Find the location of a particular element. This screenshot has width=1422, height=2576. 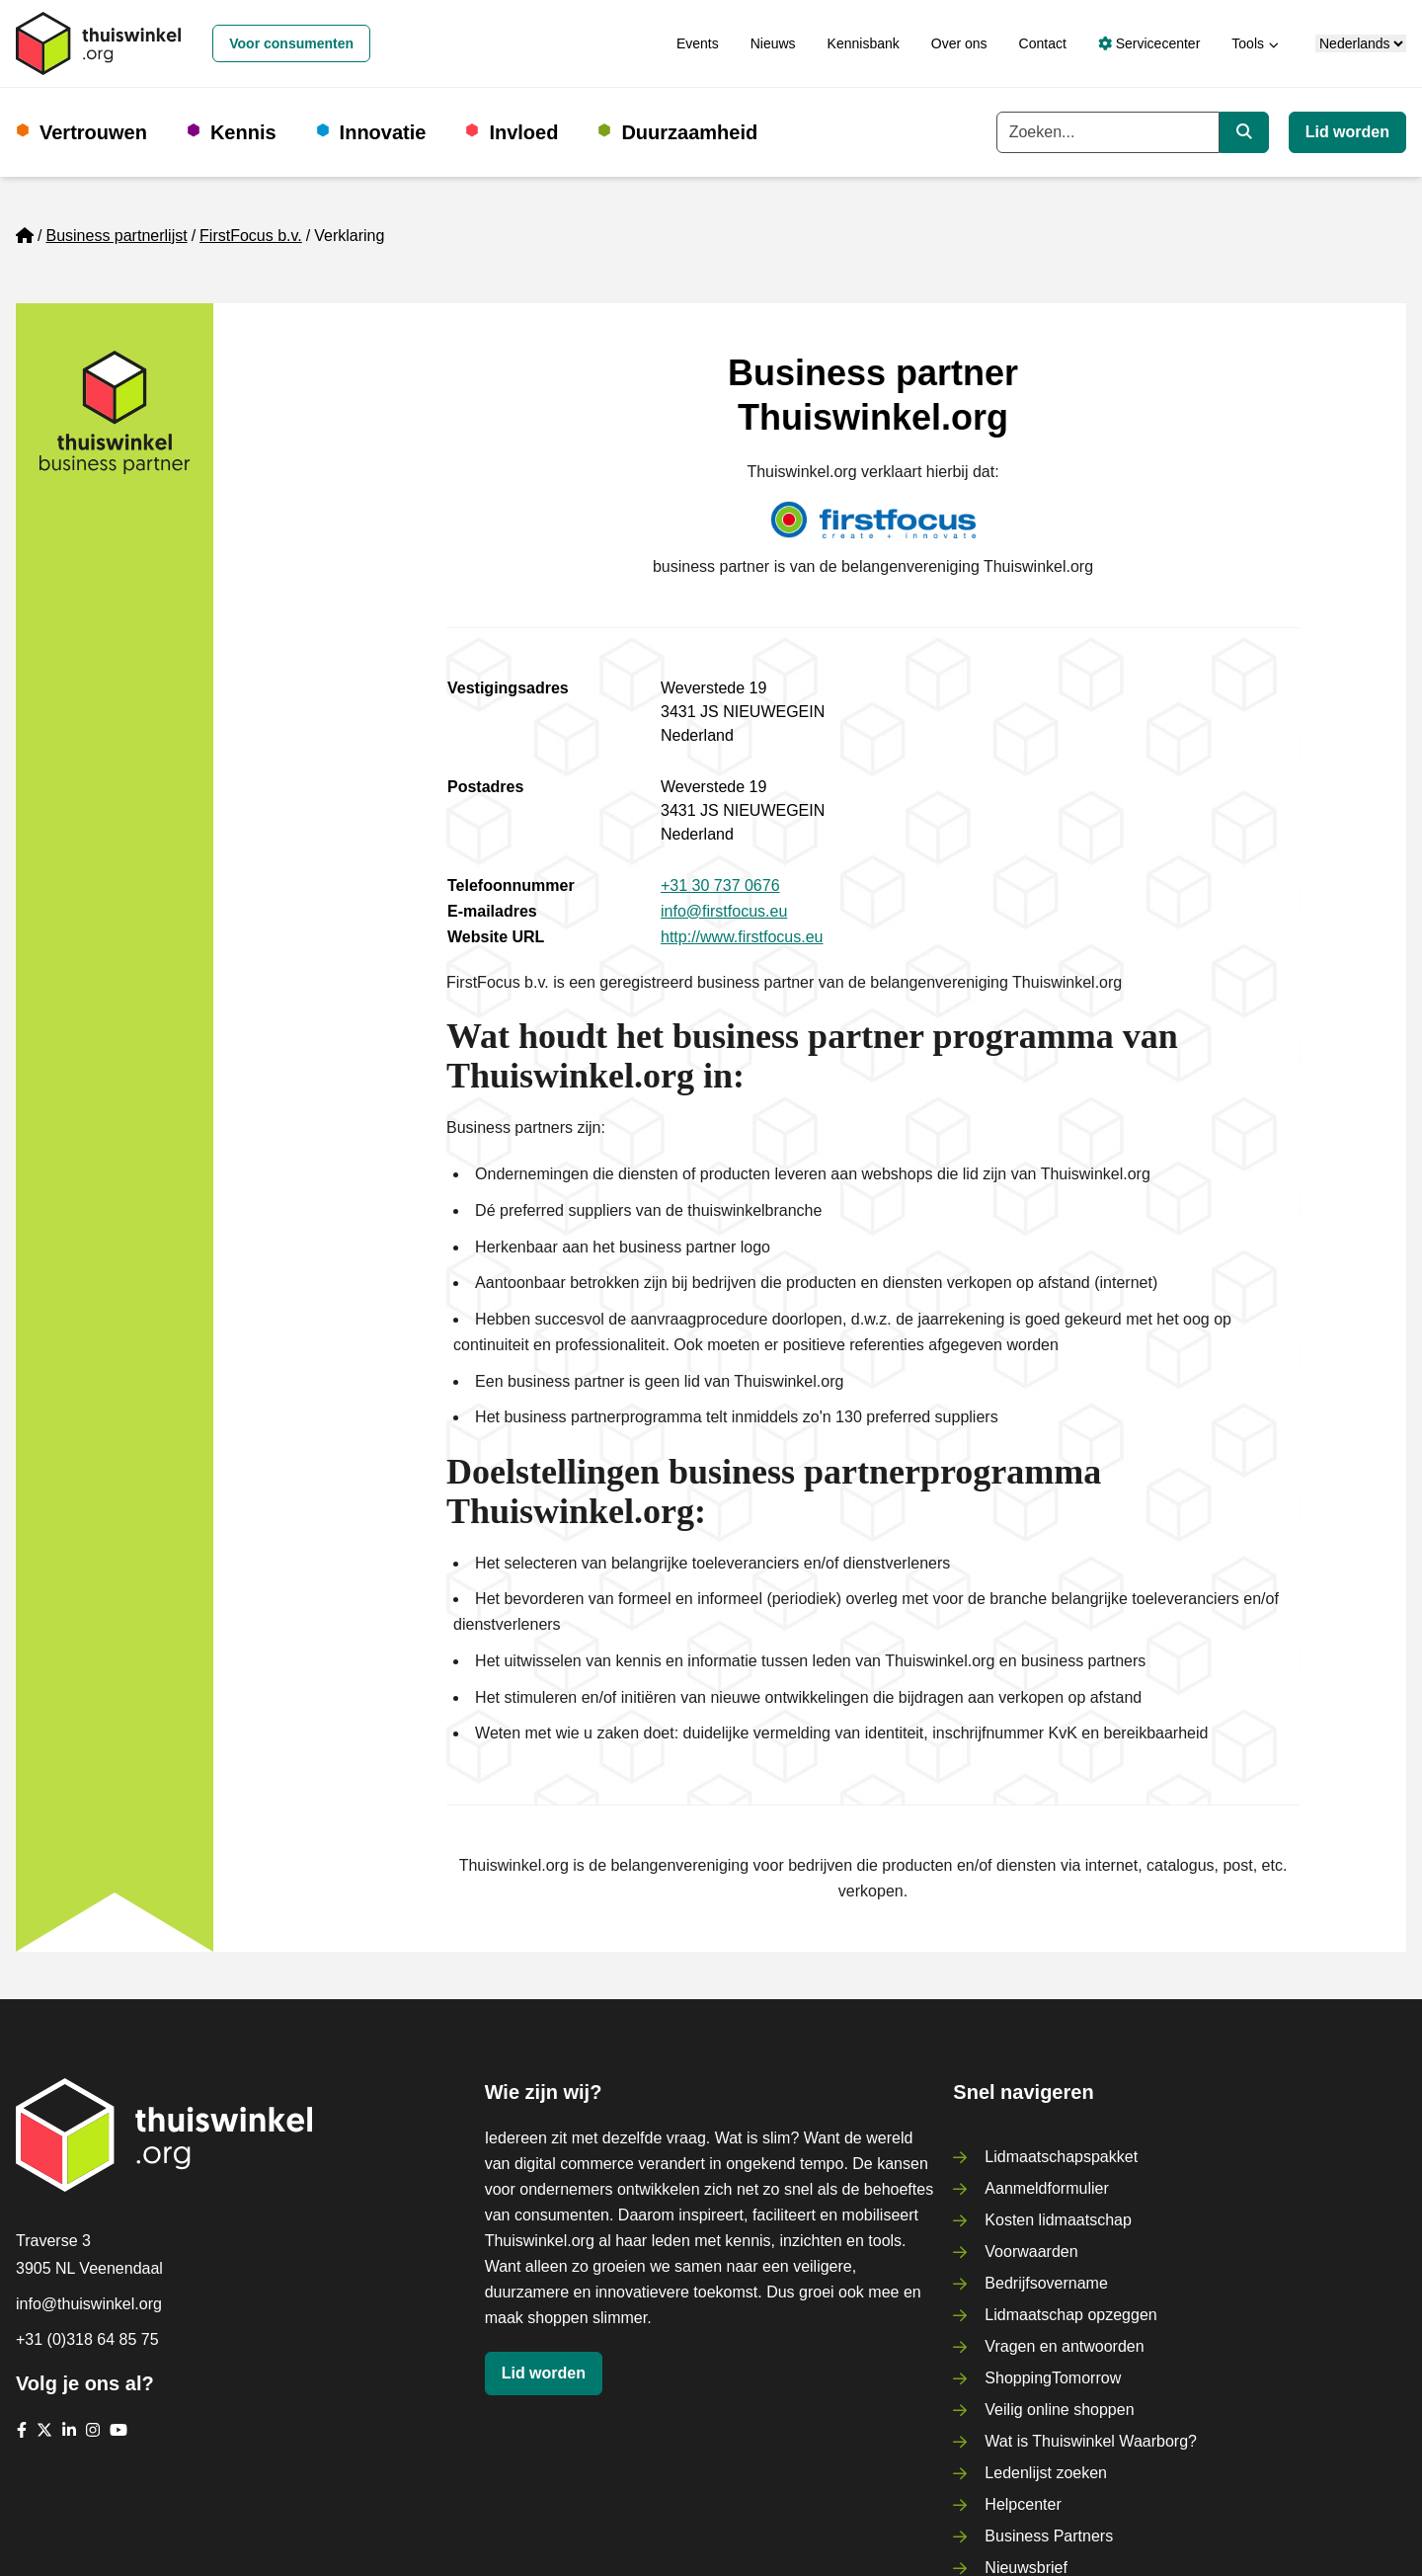

Bedrijfsovername is located at coordinates (1046, 2283).